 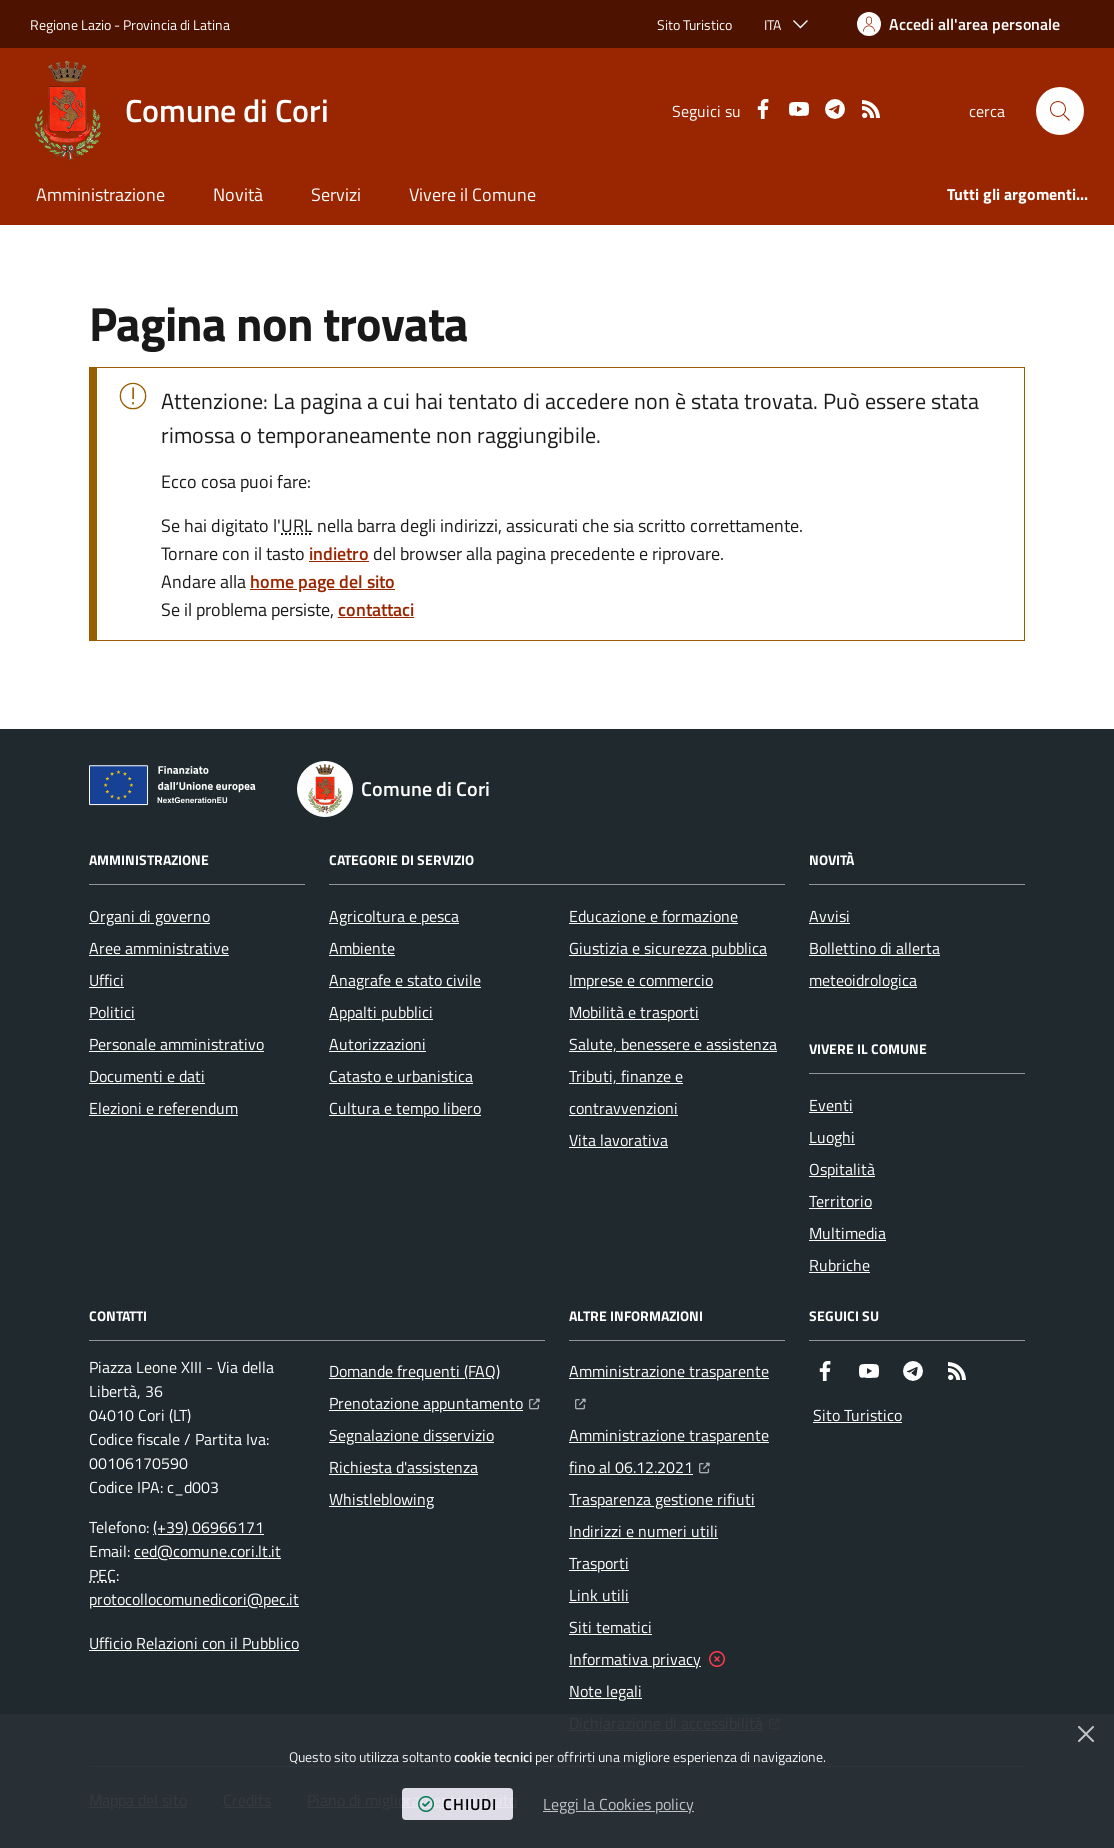 What do you see at coordinates (394, 916) in the screenshot?
I see `Agricoltura e pesca` at bounding box center [394, 916].